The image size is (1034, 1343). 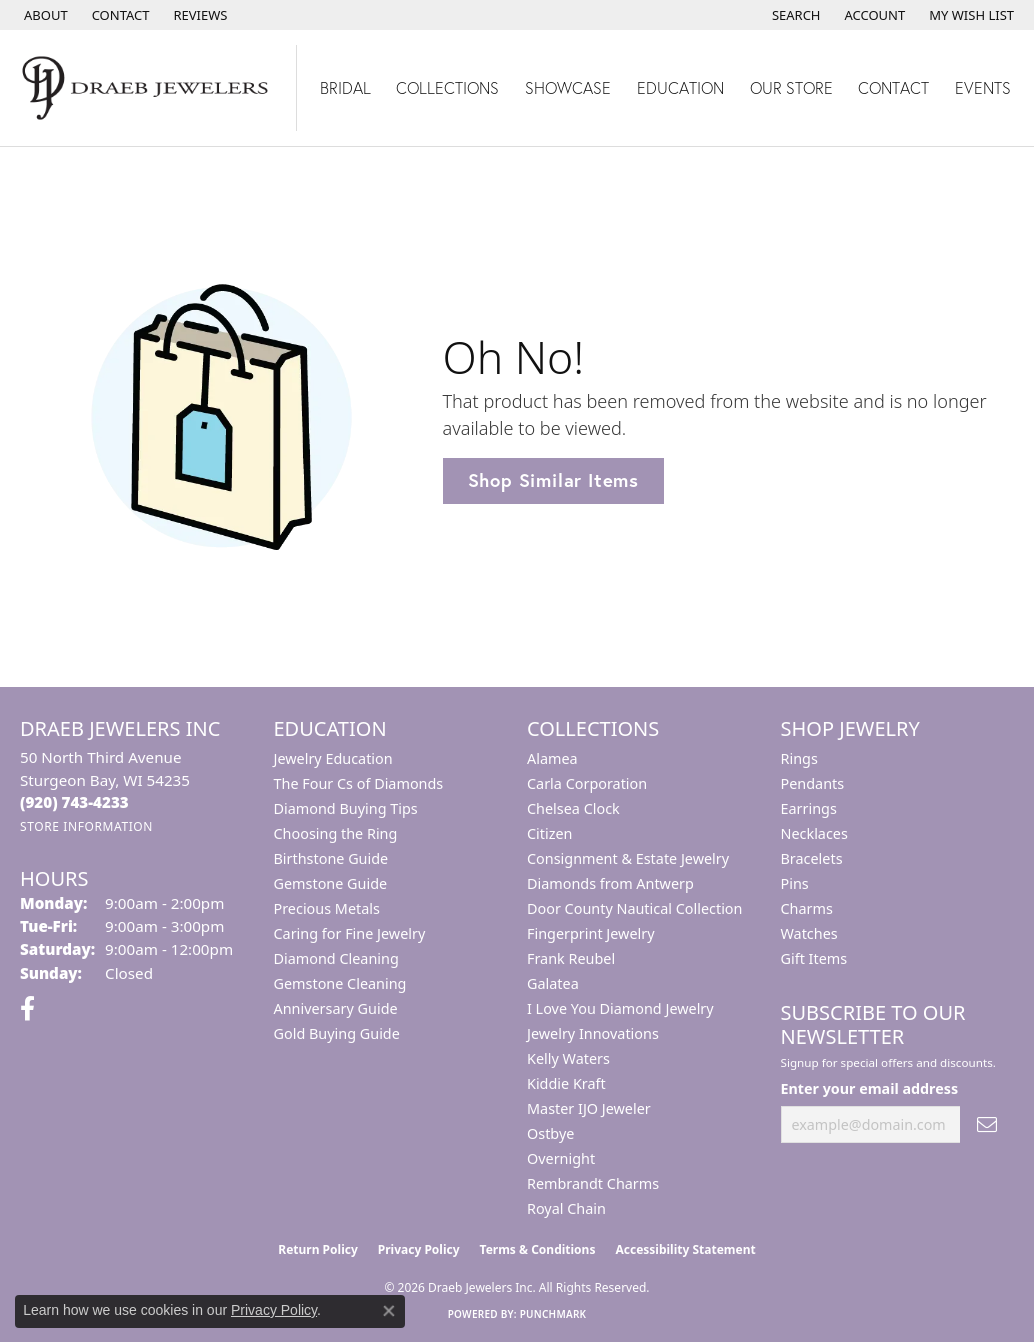 I want to click on Royal Chain [menuitem], so click(x=566, y=1208).